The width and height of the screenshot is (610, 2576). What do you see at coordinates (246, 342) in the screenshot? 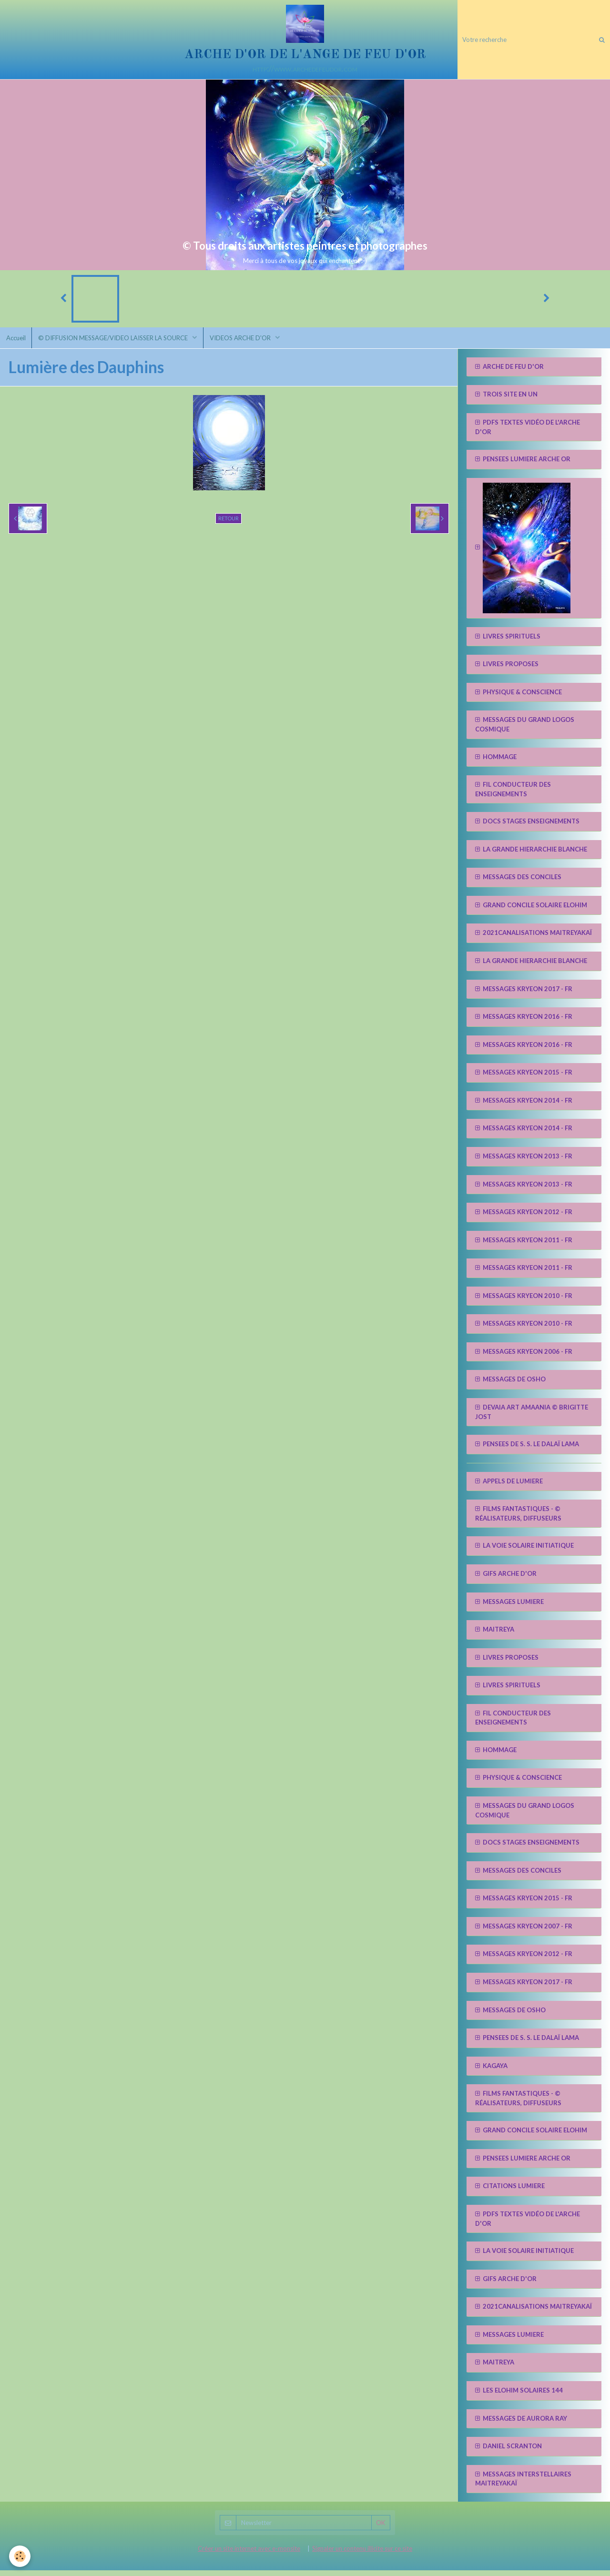
I see `VIDEOS ARCHE D'OR` at bounding box center [246, 342].